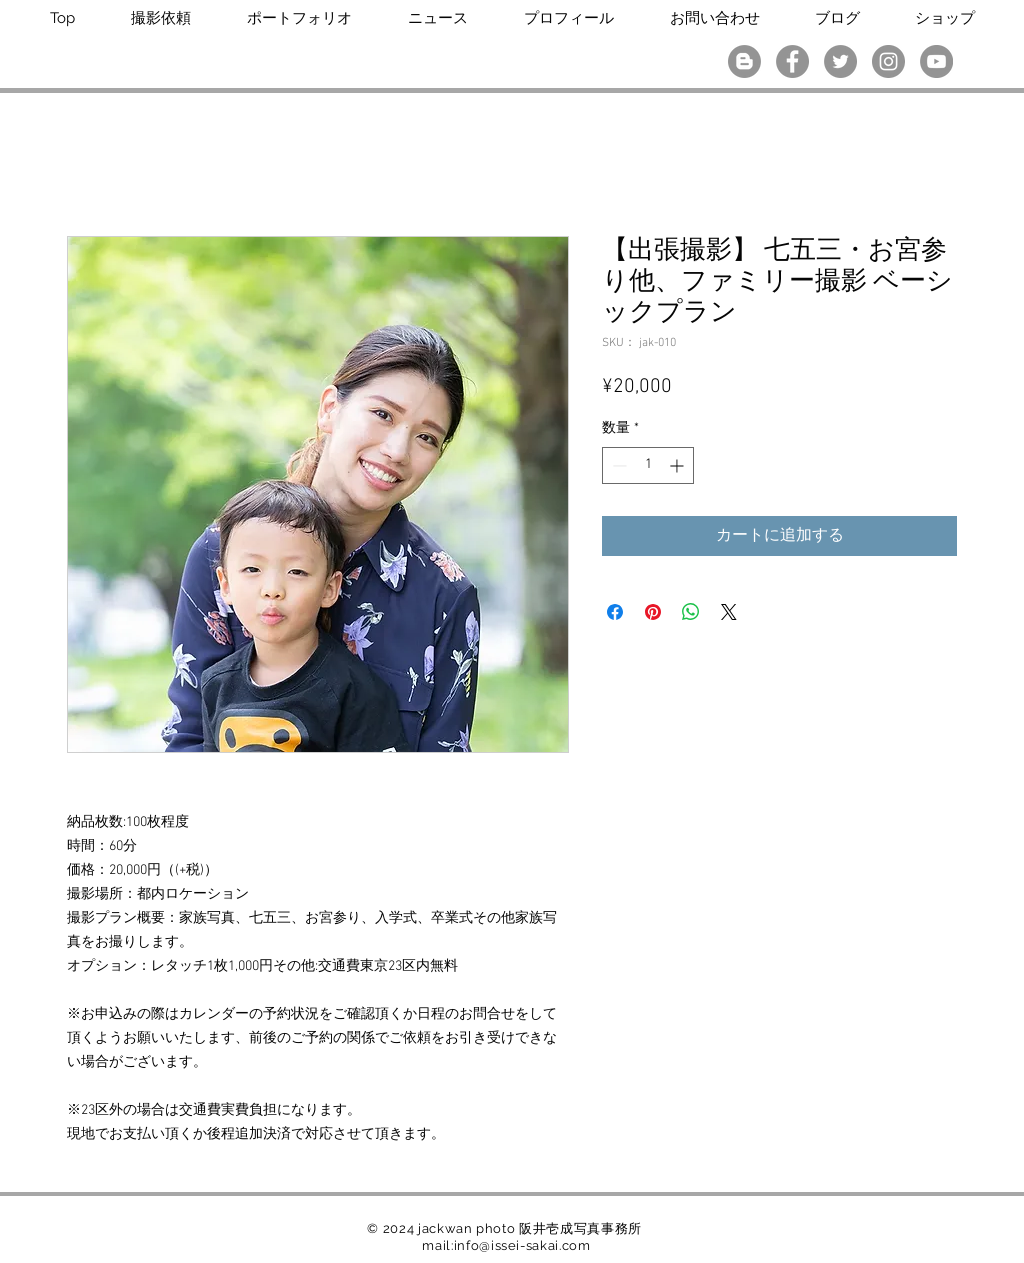 The height and width of the screenshot is (1263, 1024). Describe the element at coordinates (648, 465) in the screenshot. I see `[spinbutton]` at that location.